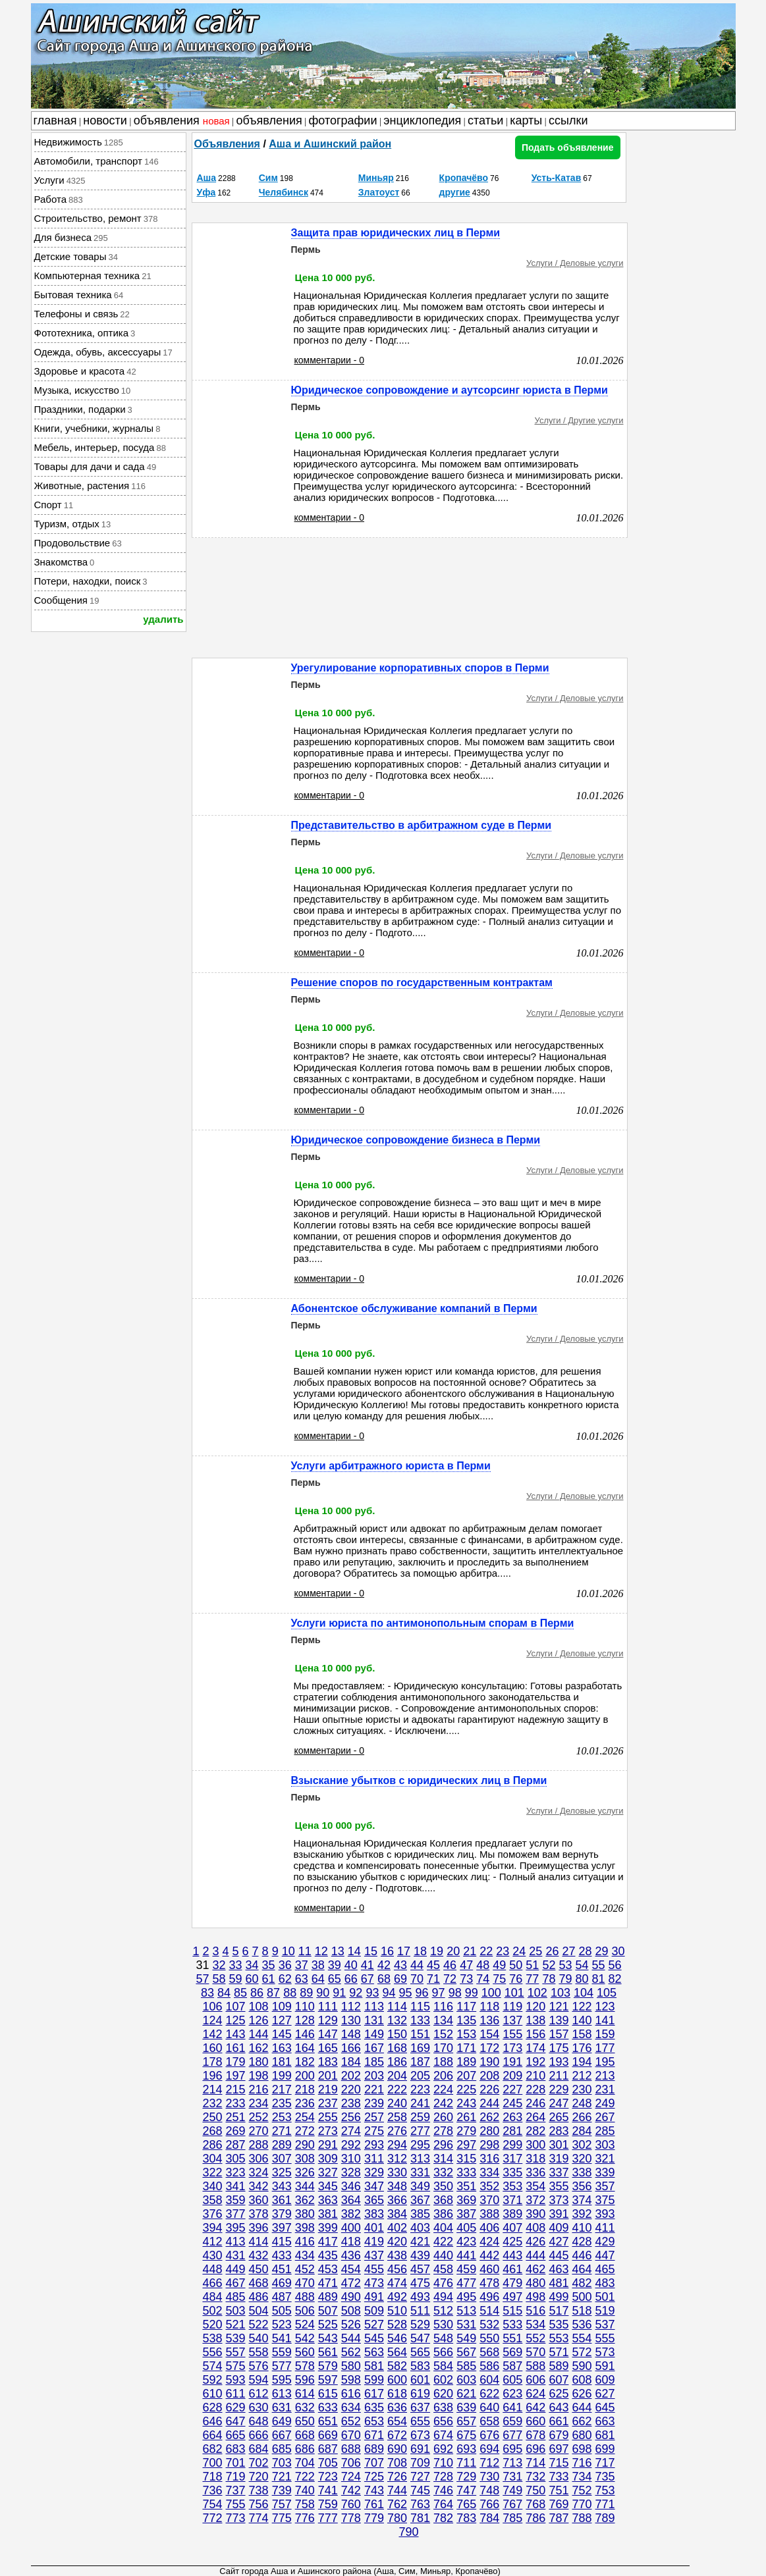 The image size is (766, 2576). What do you see at coordinates (305, 2393) in the screenshot?
I see `614` at bounding box center [305, 2393].